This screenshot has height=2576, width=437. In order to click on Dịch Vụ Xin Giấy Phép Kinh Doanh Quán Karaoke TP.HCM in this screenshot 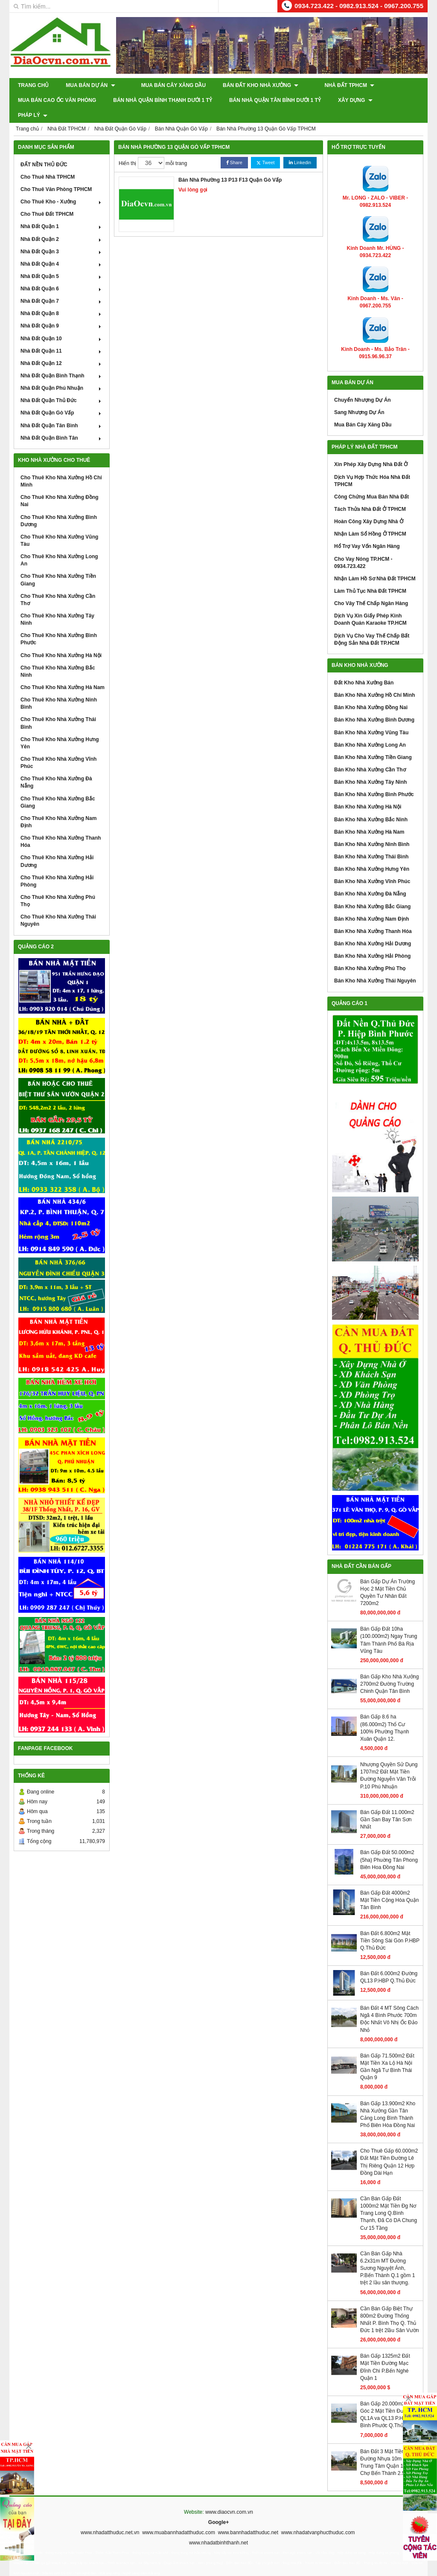, I will do `click(370, 604)`.